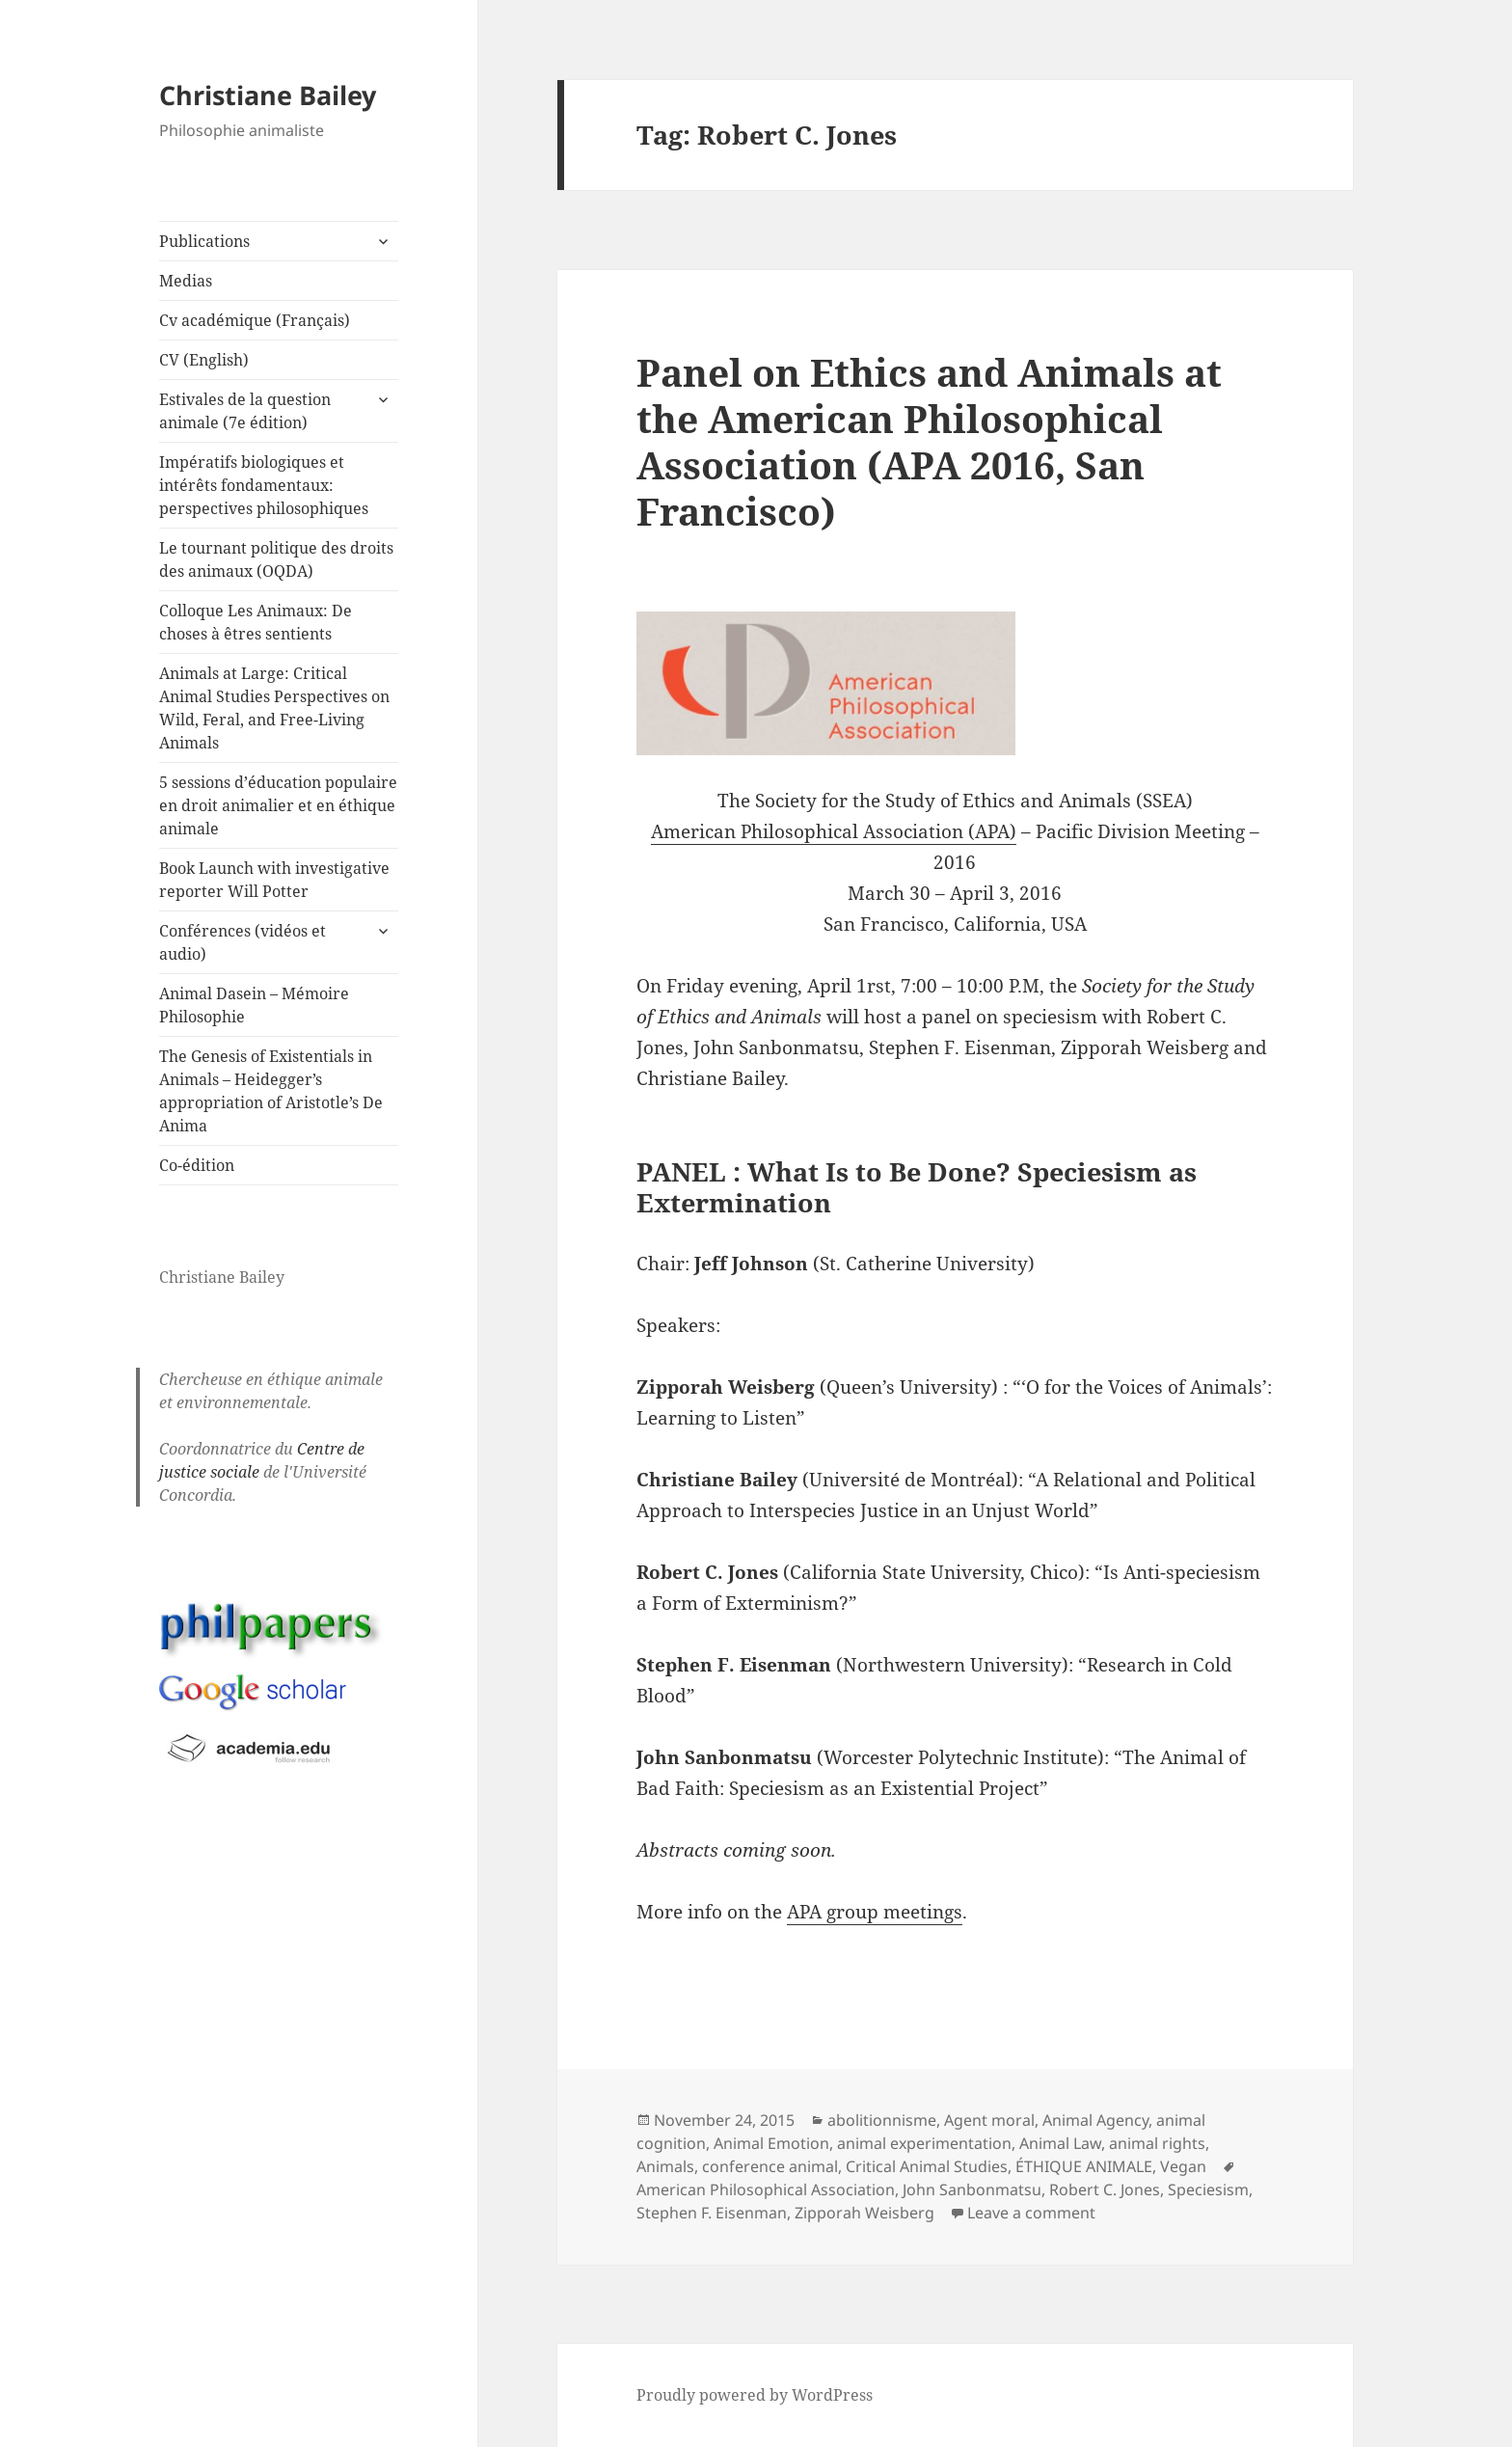 This screenshot has height=2447, width=1512. I want to click on Cv académique (Français), so click(254, 320).